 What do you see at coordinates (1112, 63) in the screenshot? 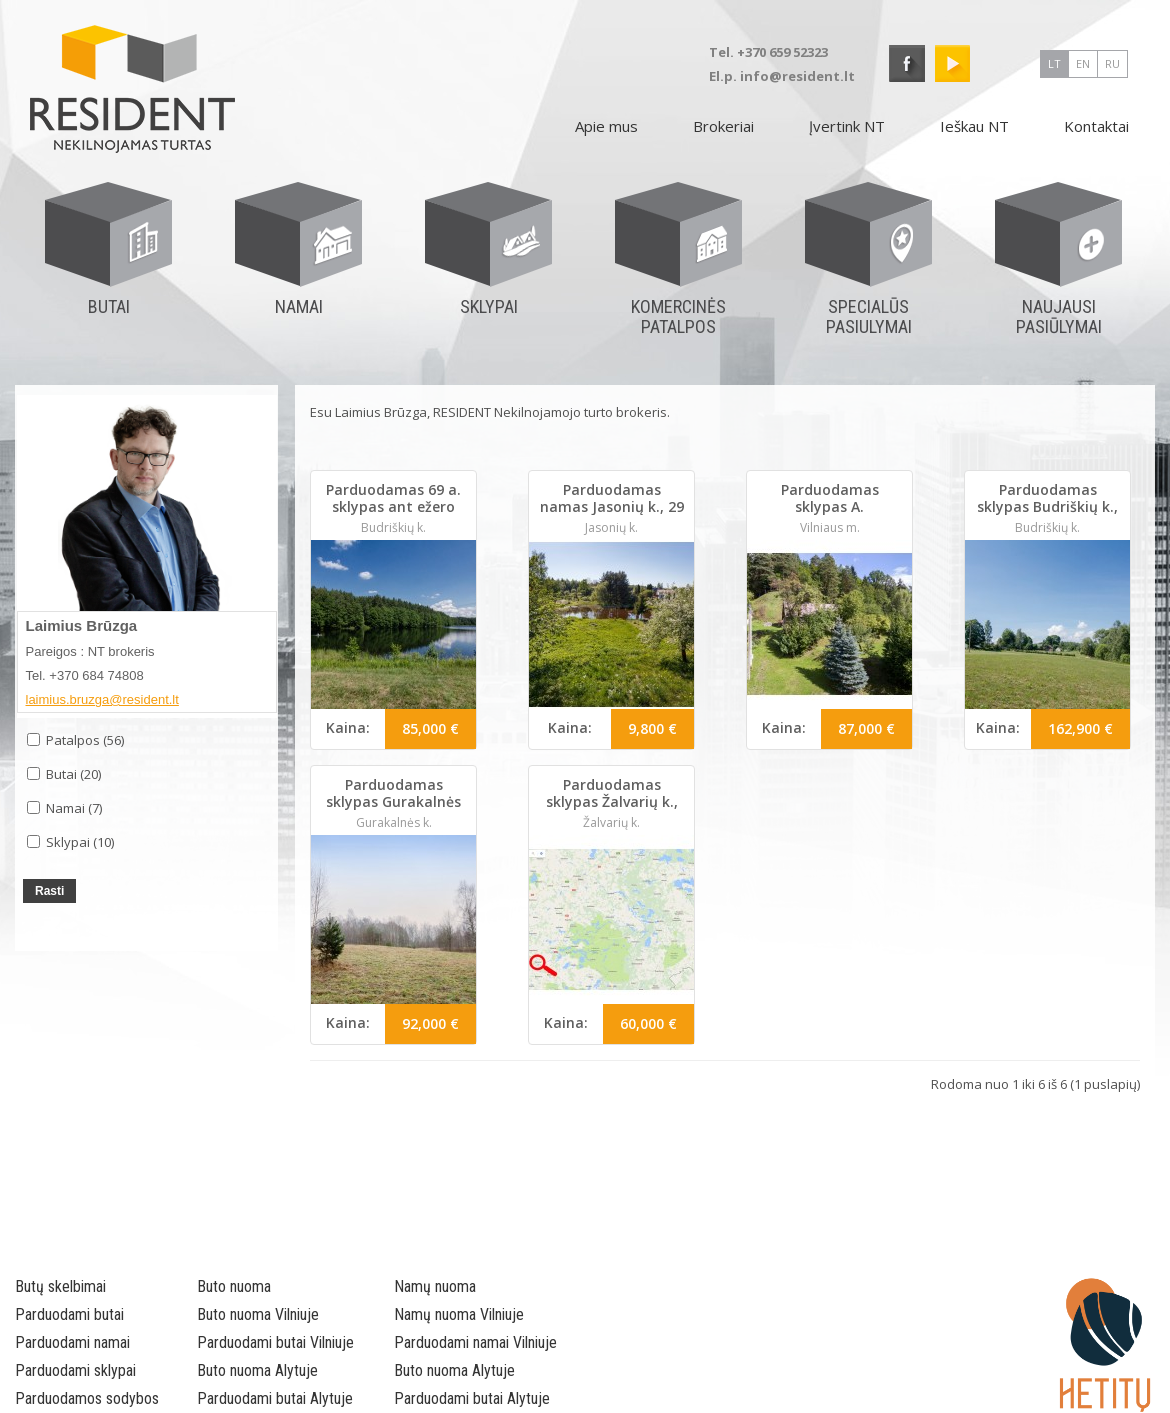
I see `ru` at bounding box center [1112, 63].